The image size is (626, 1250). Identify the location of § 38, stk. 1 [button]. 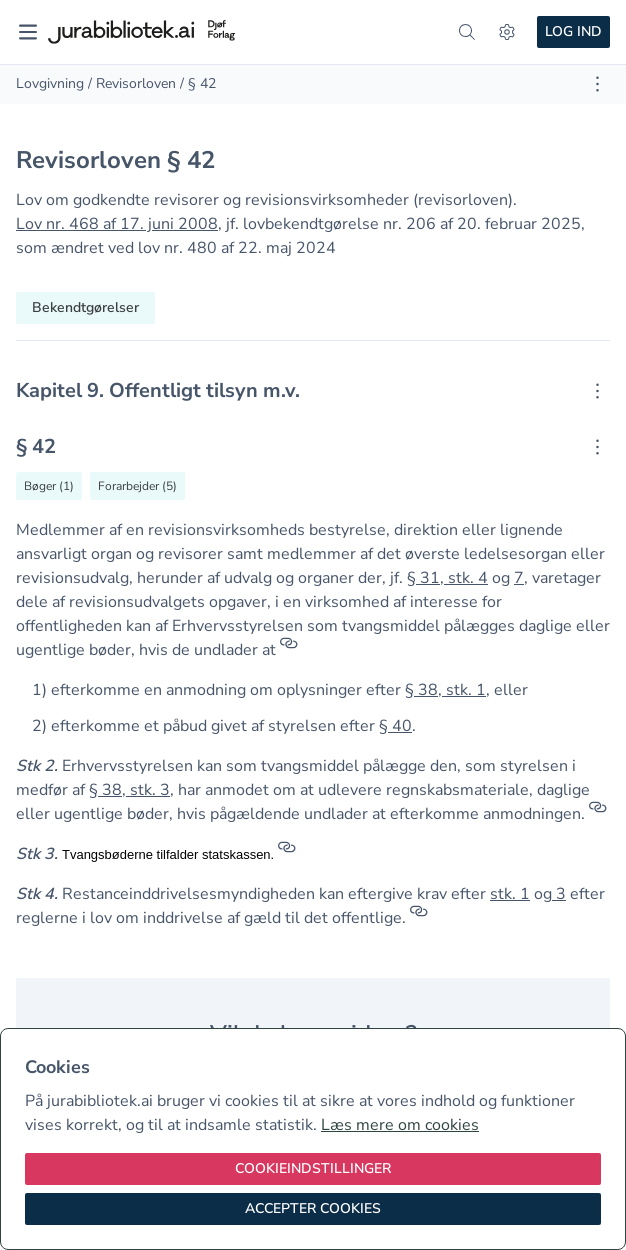
(445, 690).